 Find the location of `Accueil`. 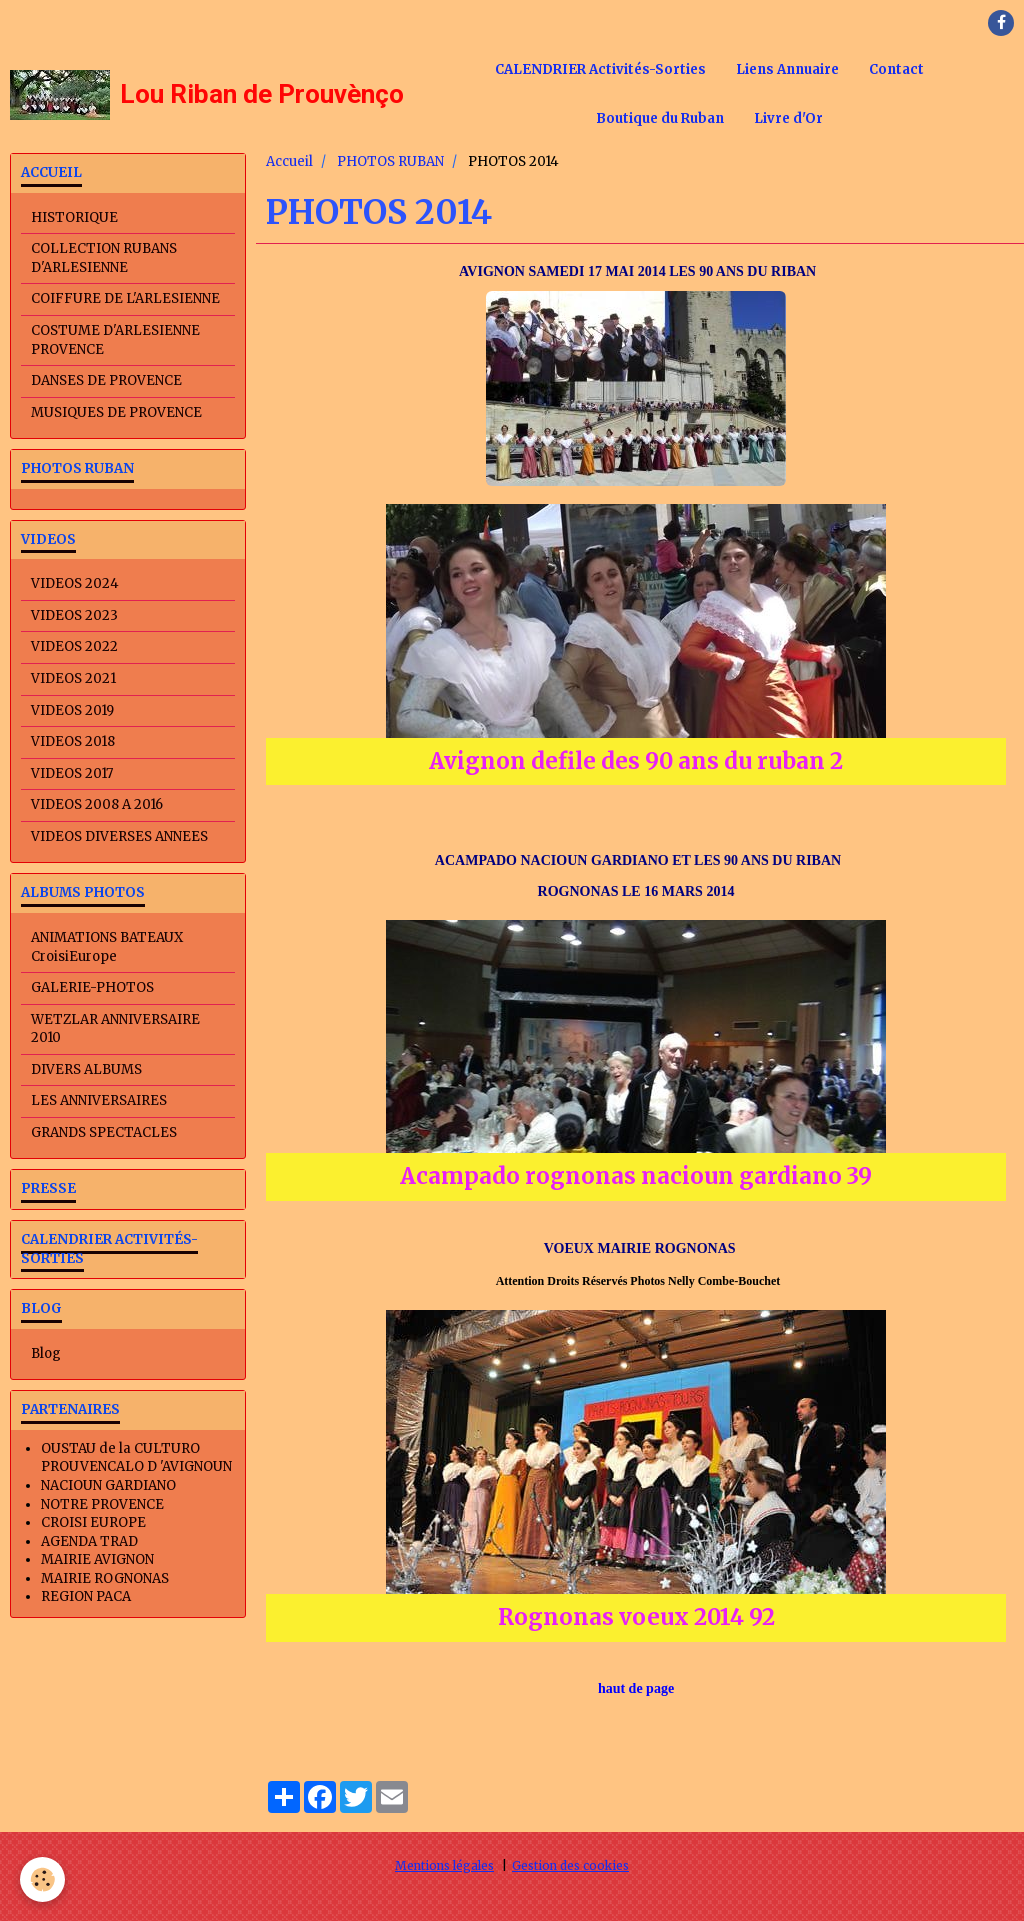

Accueil is located at coordinates (289, 161).